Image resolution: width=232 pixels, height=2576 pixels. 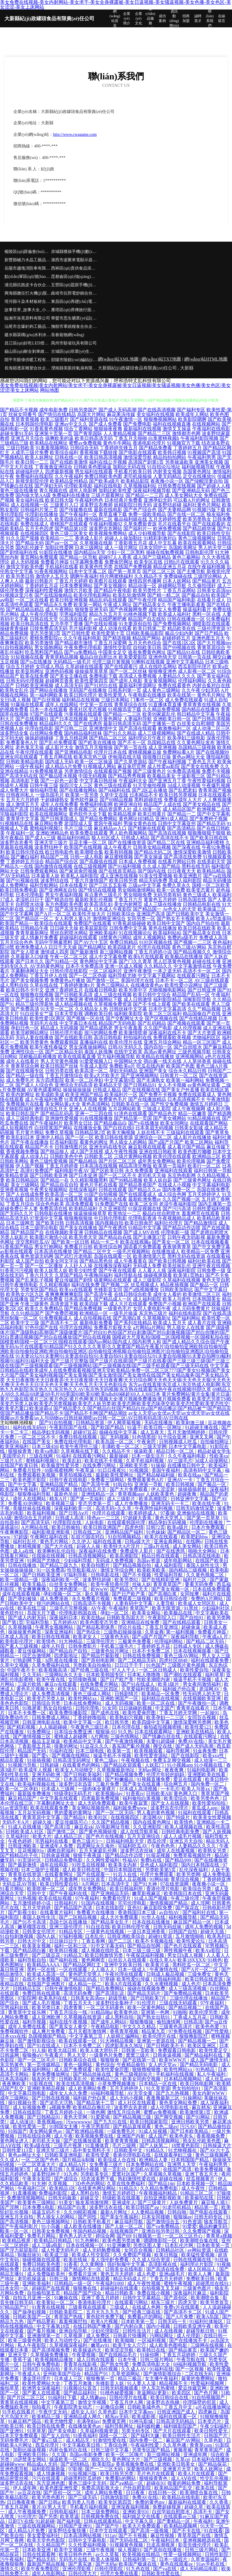 What do you see at coordinates (57, 2254) in the screenshot?
I see `欧美成三级` at bounding box center [57, 2254].